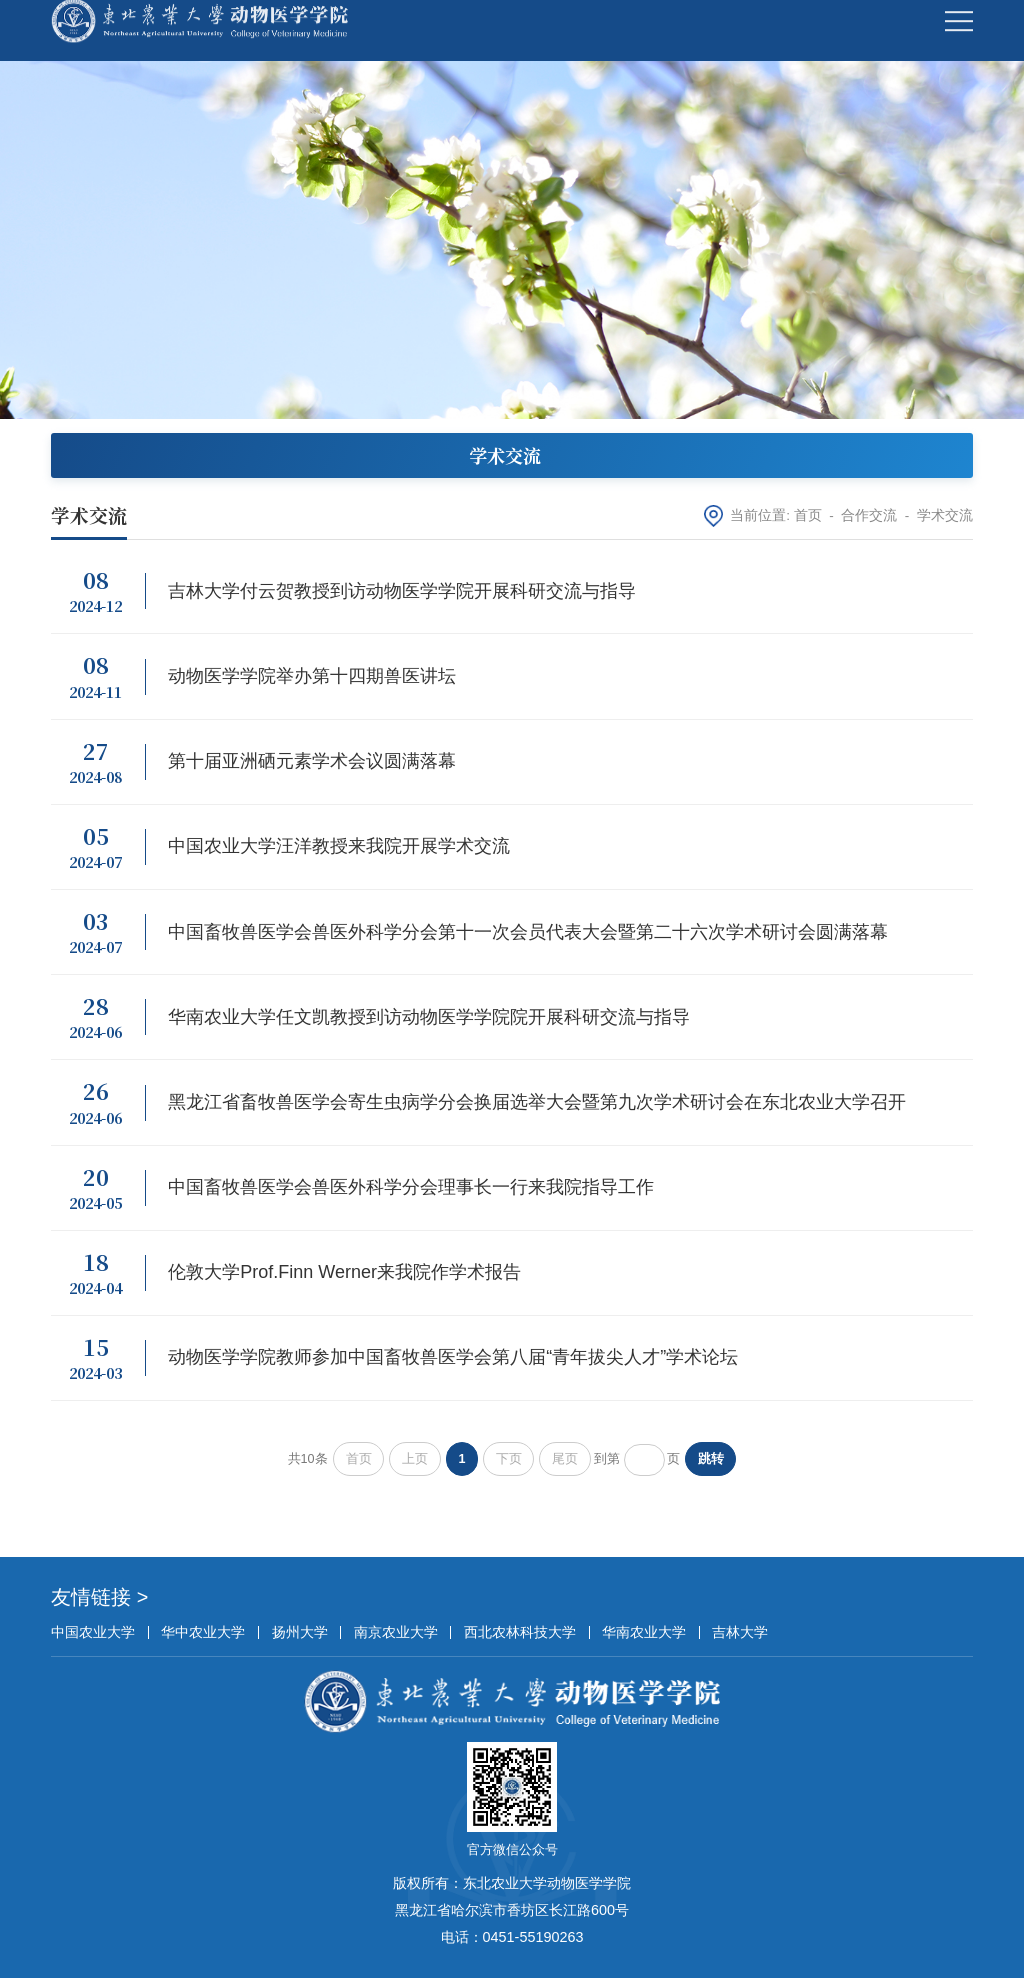 This screenshot has width=1024, height=1978. Describe the element at coordinates (93, 1632) in the screenshot. I see `中国农业大学` at that location.